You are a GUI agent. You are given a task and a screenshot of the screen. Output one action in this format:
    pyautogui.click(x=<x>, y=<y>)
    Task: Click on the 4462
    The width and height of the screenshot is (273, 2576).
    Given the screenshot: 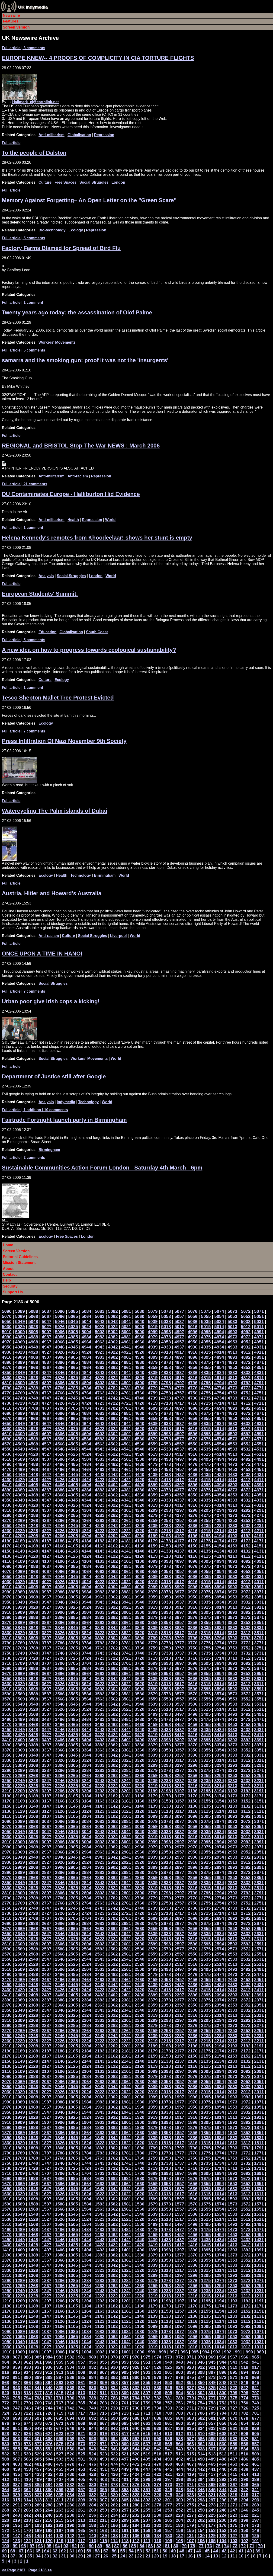 What is the action you would take?
    pyautogui.click(x=113, y=1469)
    